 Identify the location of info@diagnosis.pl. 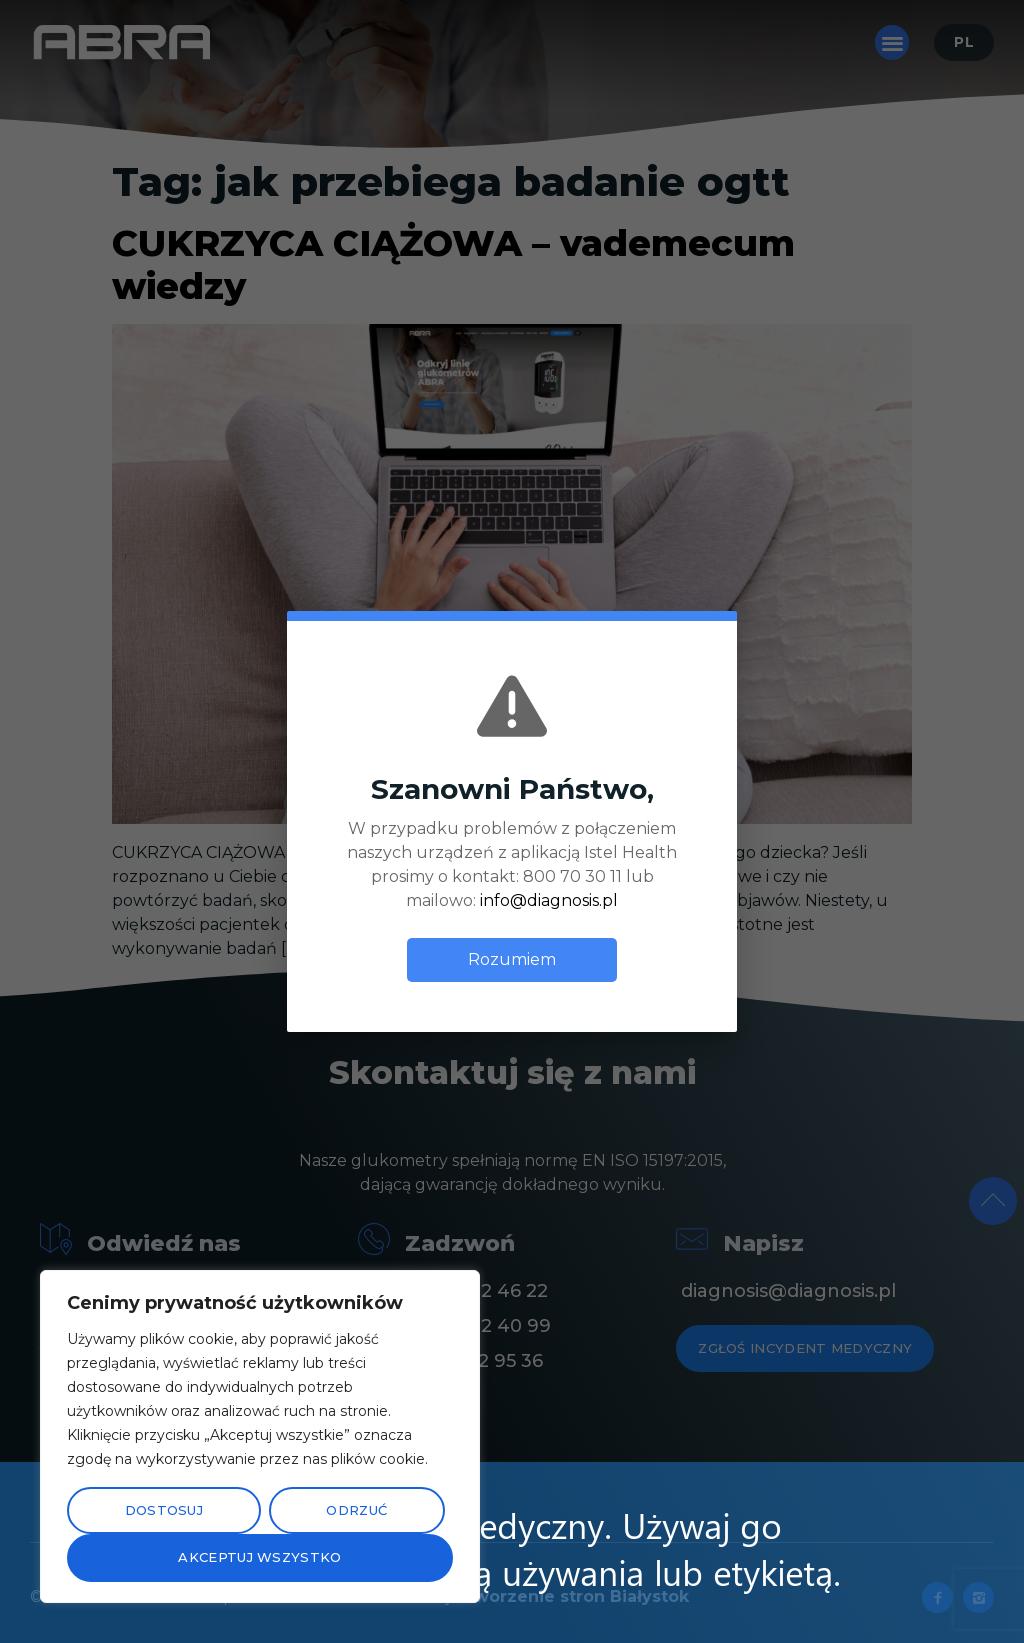
(549, 900).